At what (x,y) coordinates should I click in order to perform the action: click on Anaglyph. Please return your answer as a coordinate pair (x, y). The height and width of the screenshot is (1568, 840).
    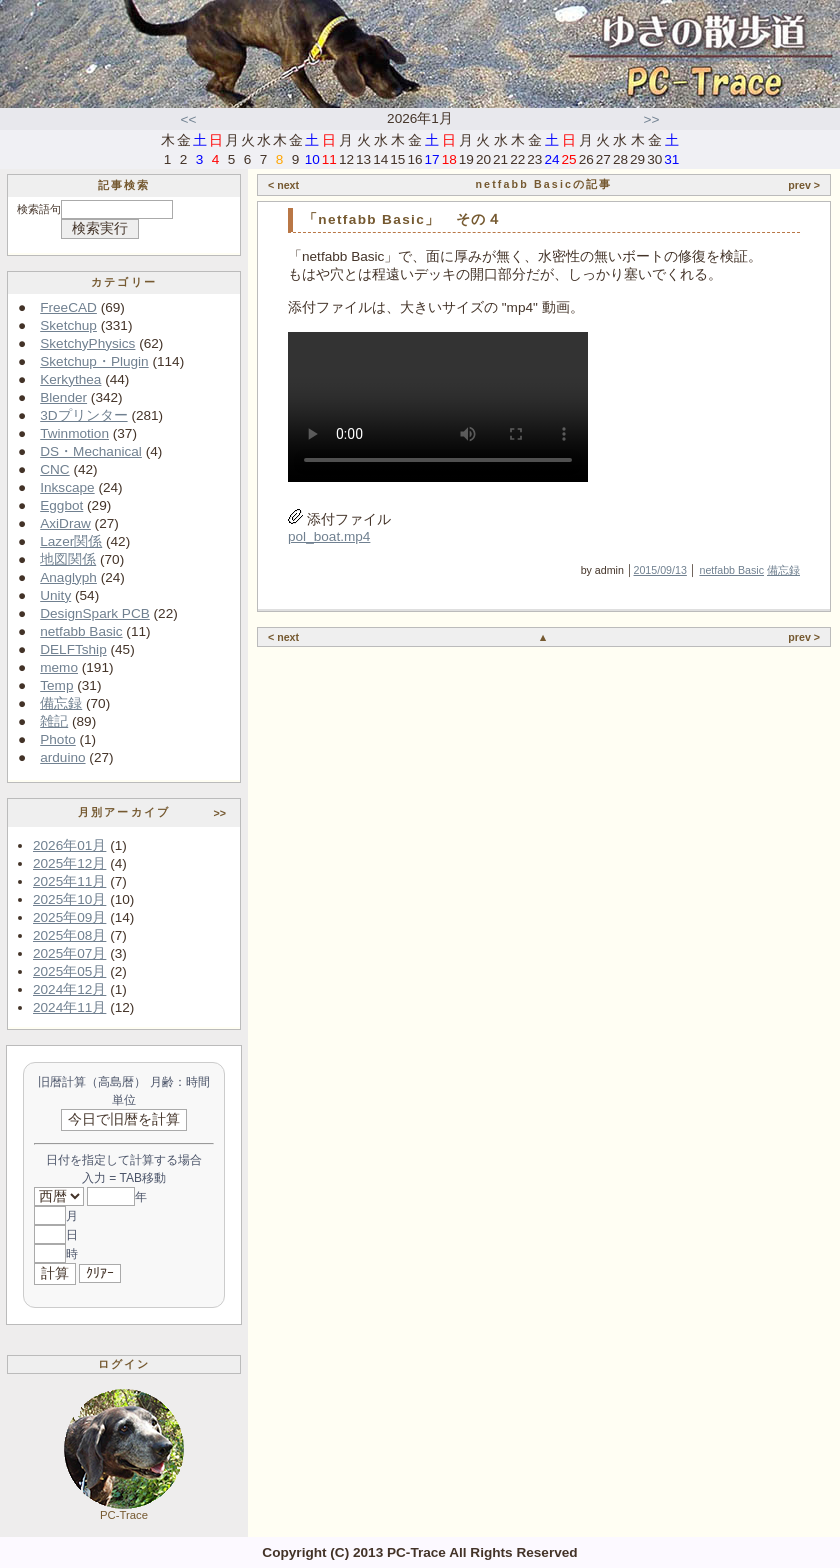
    Looking at the image, I should click on (68, 577).